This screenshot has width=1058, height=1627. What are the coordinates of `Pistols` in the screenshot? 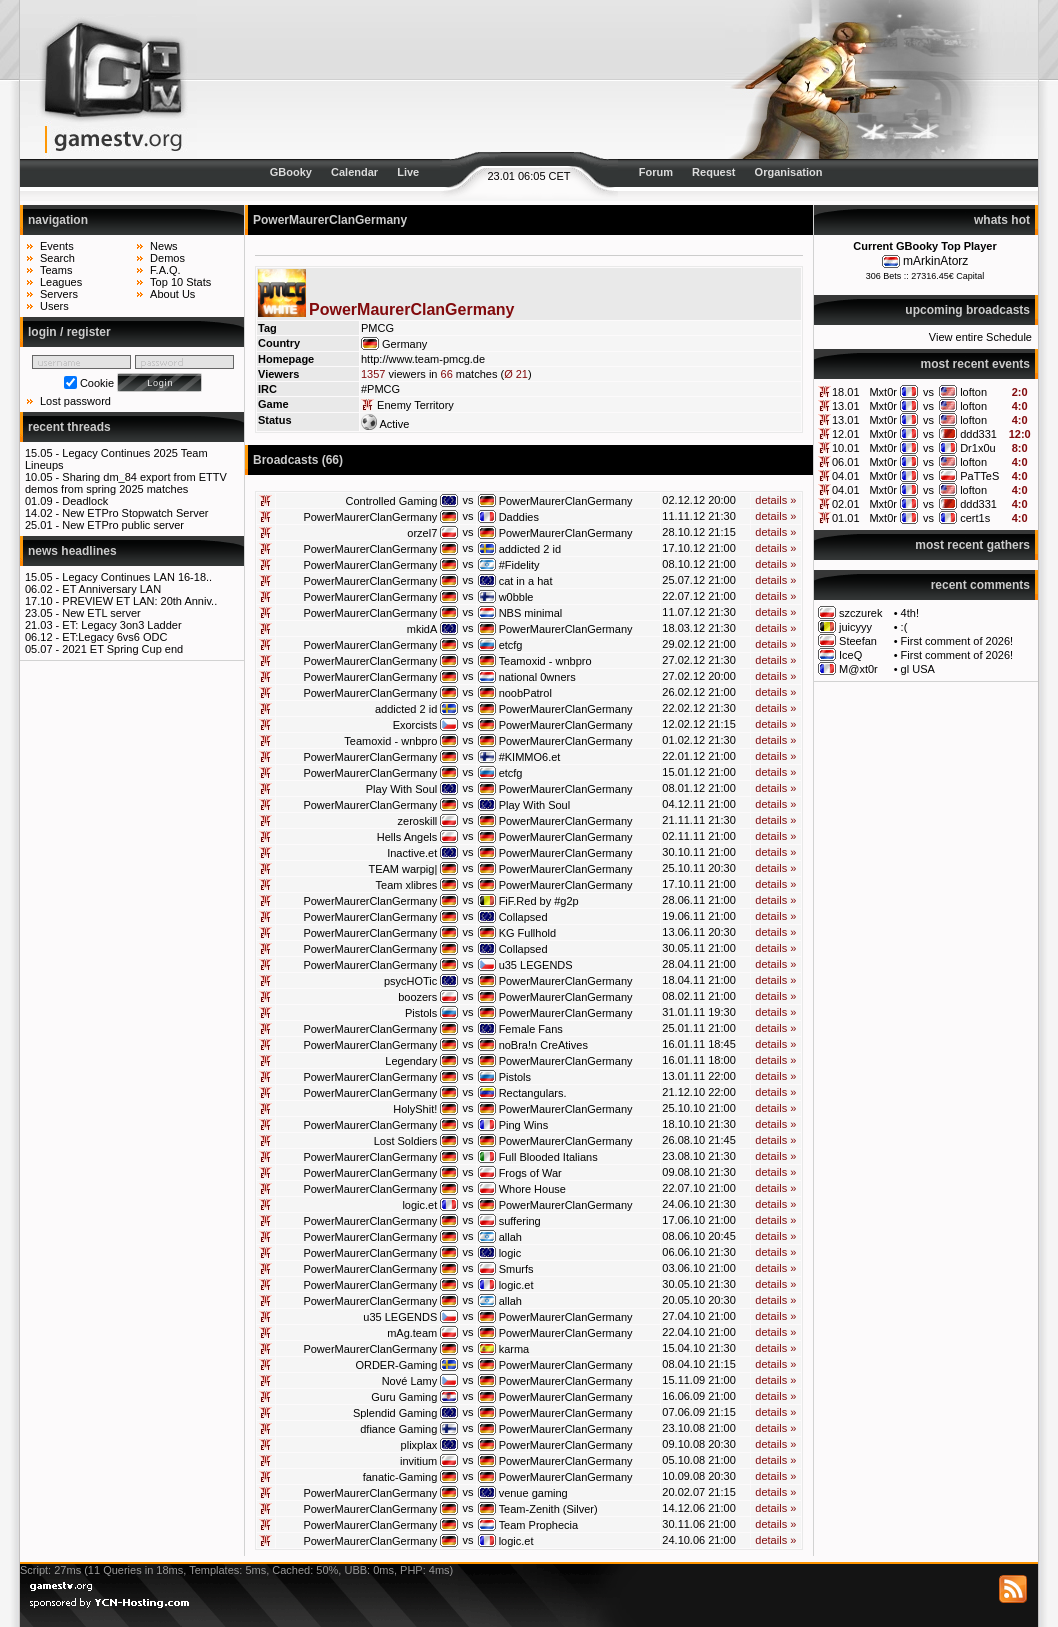 It's located at (421, 1013).